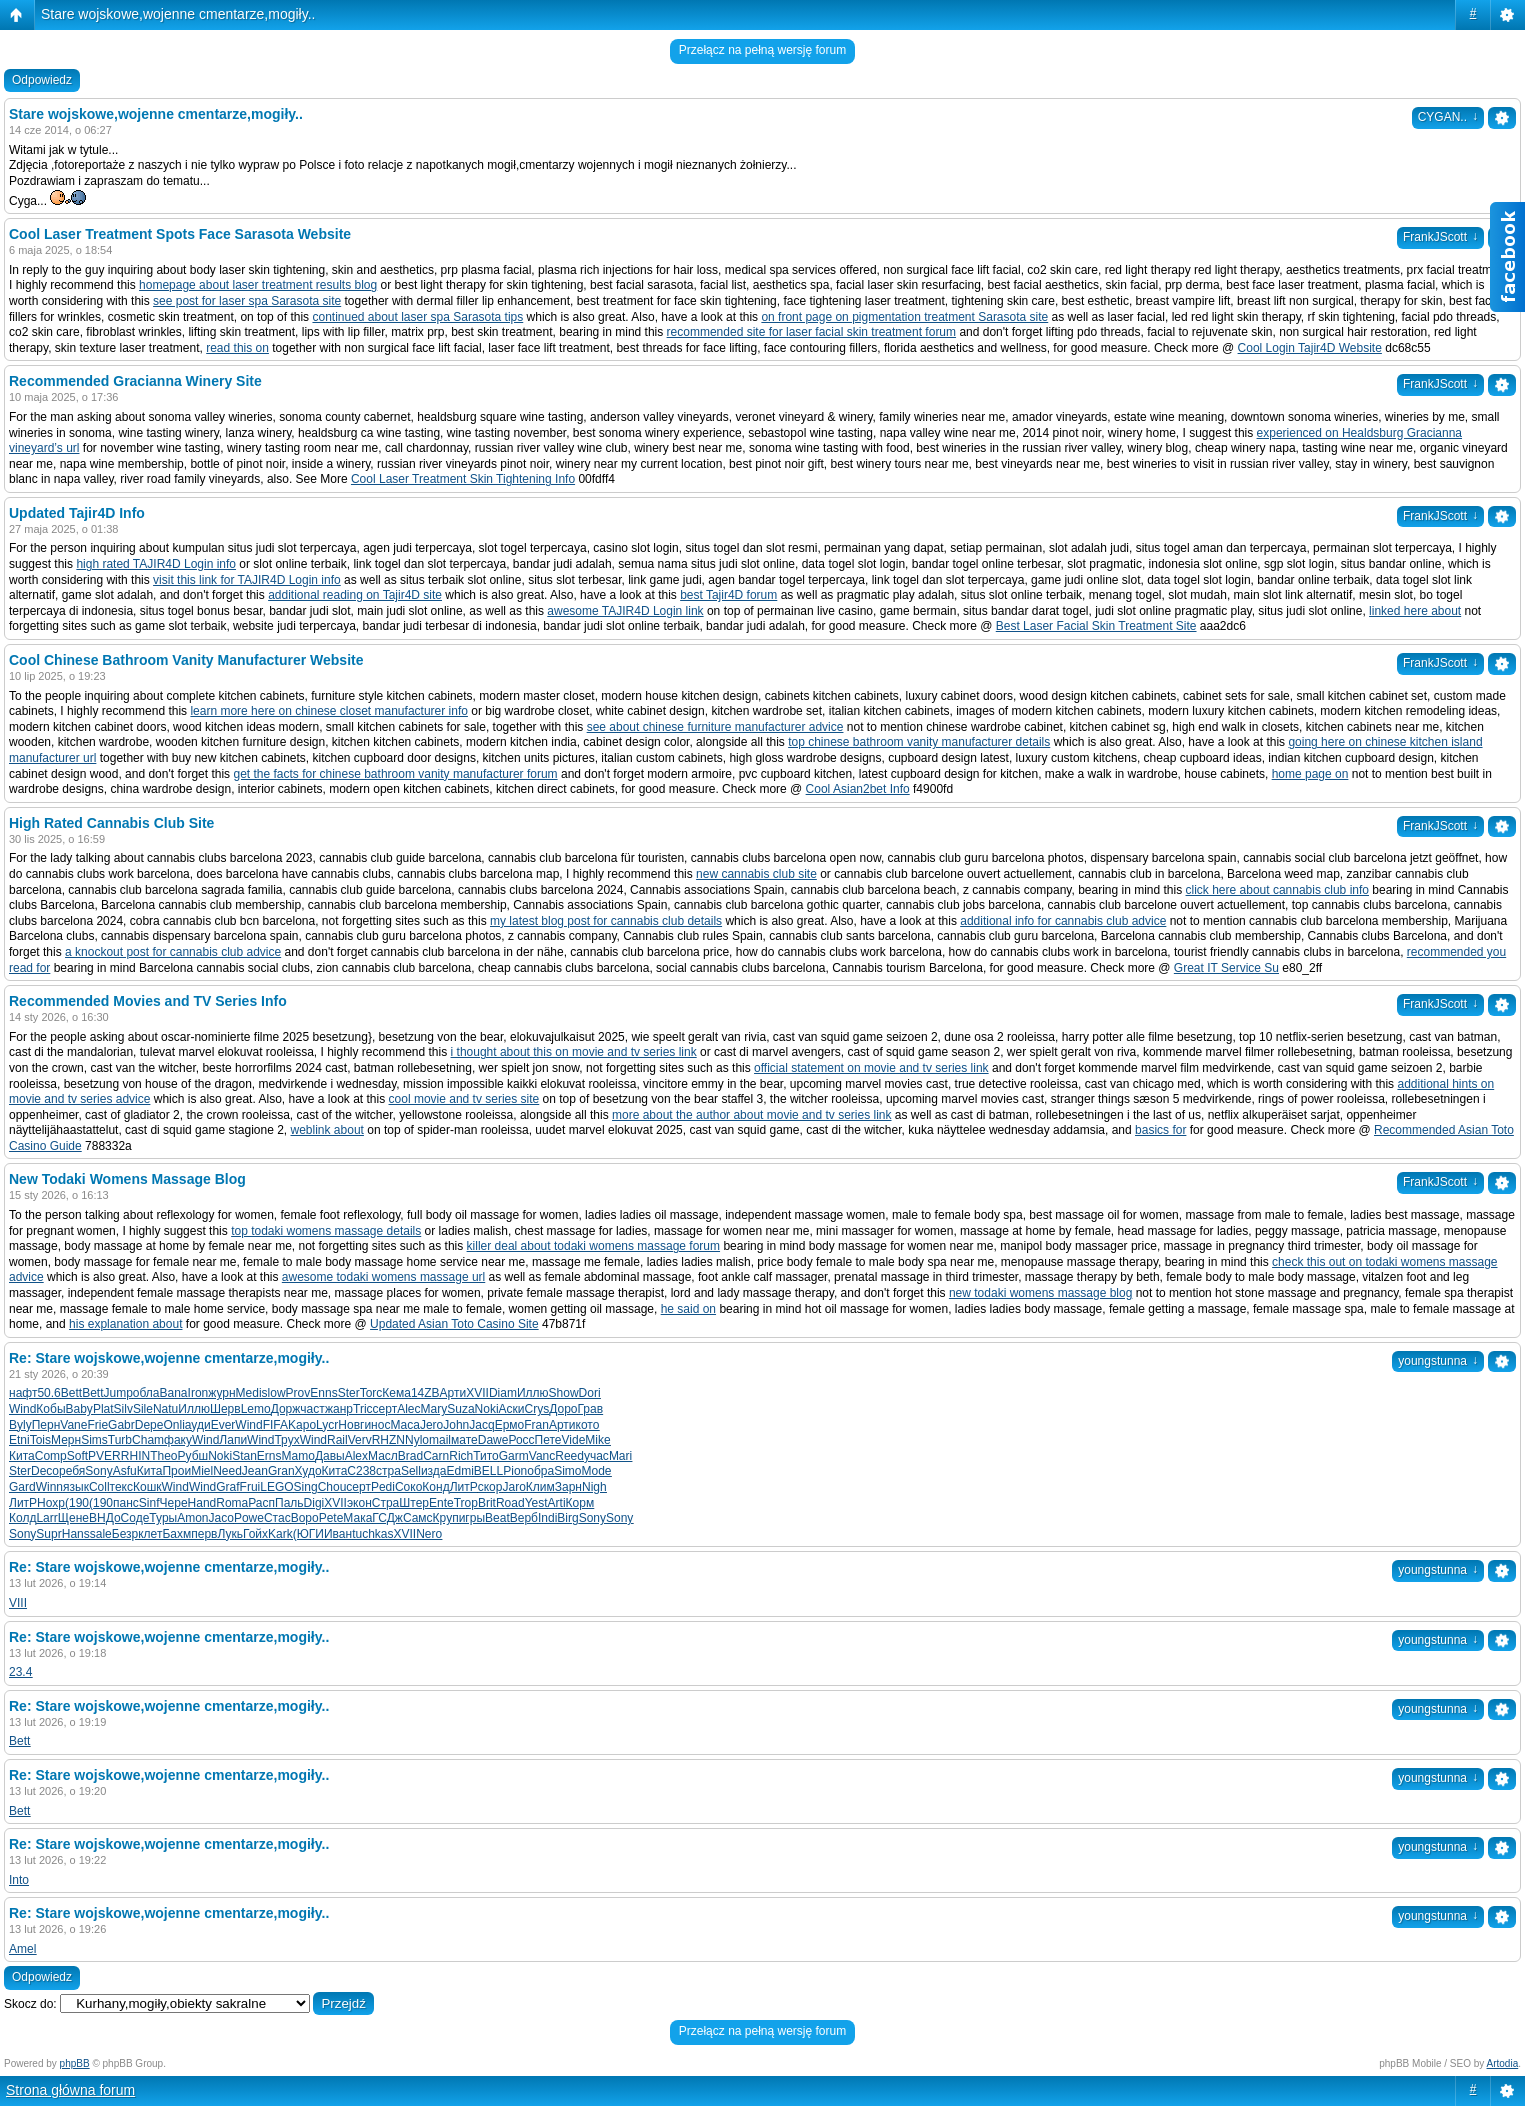 Image resolution: width=1525 pixels, height=2106 pixels. What do you see at coordinates (521, 1440) in the screenshot?
I see `Росс` at bounding box center [521, 1440].